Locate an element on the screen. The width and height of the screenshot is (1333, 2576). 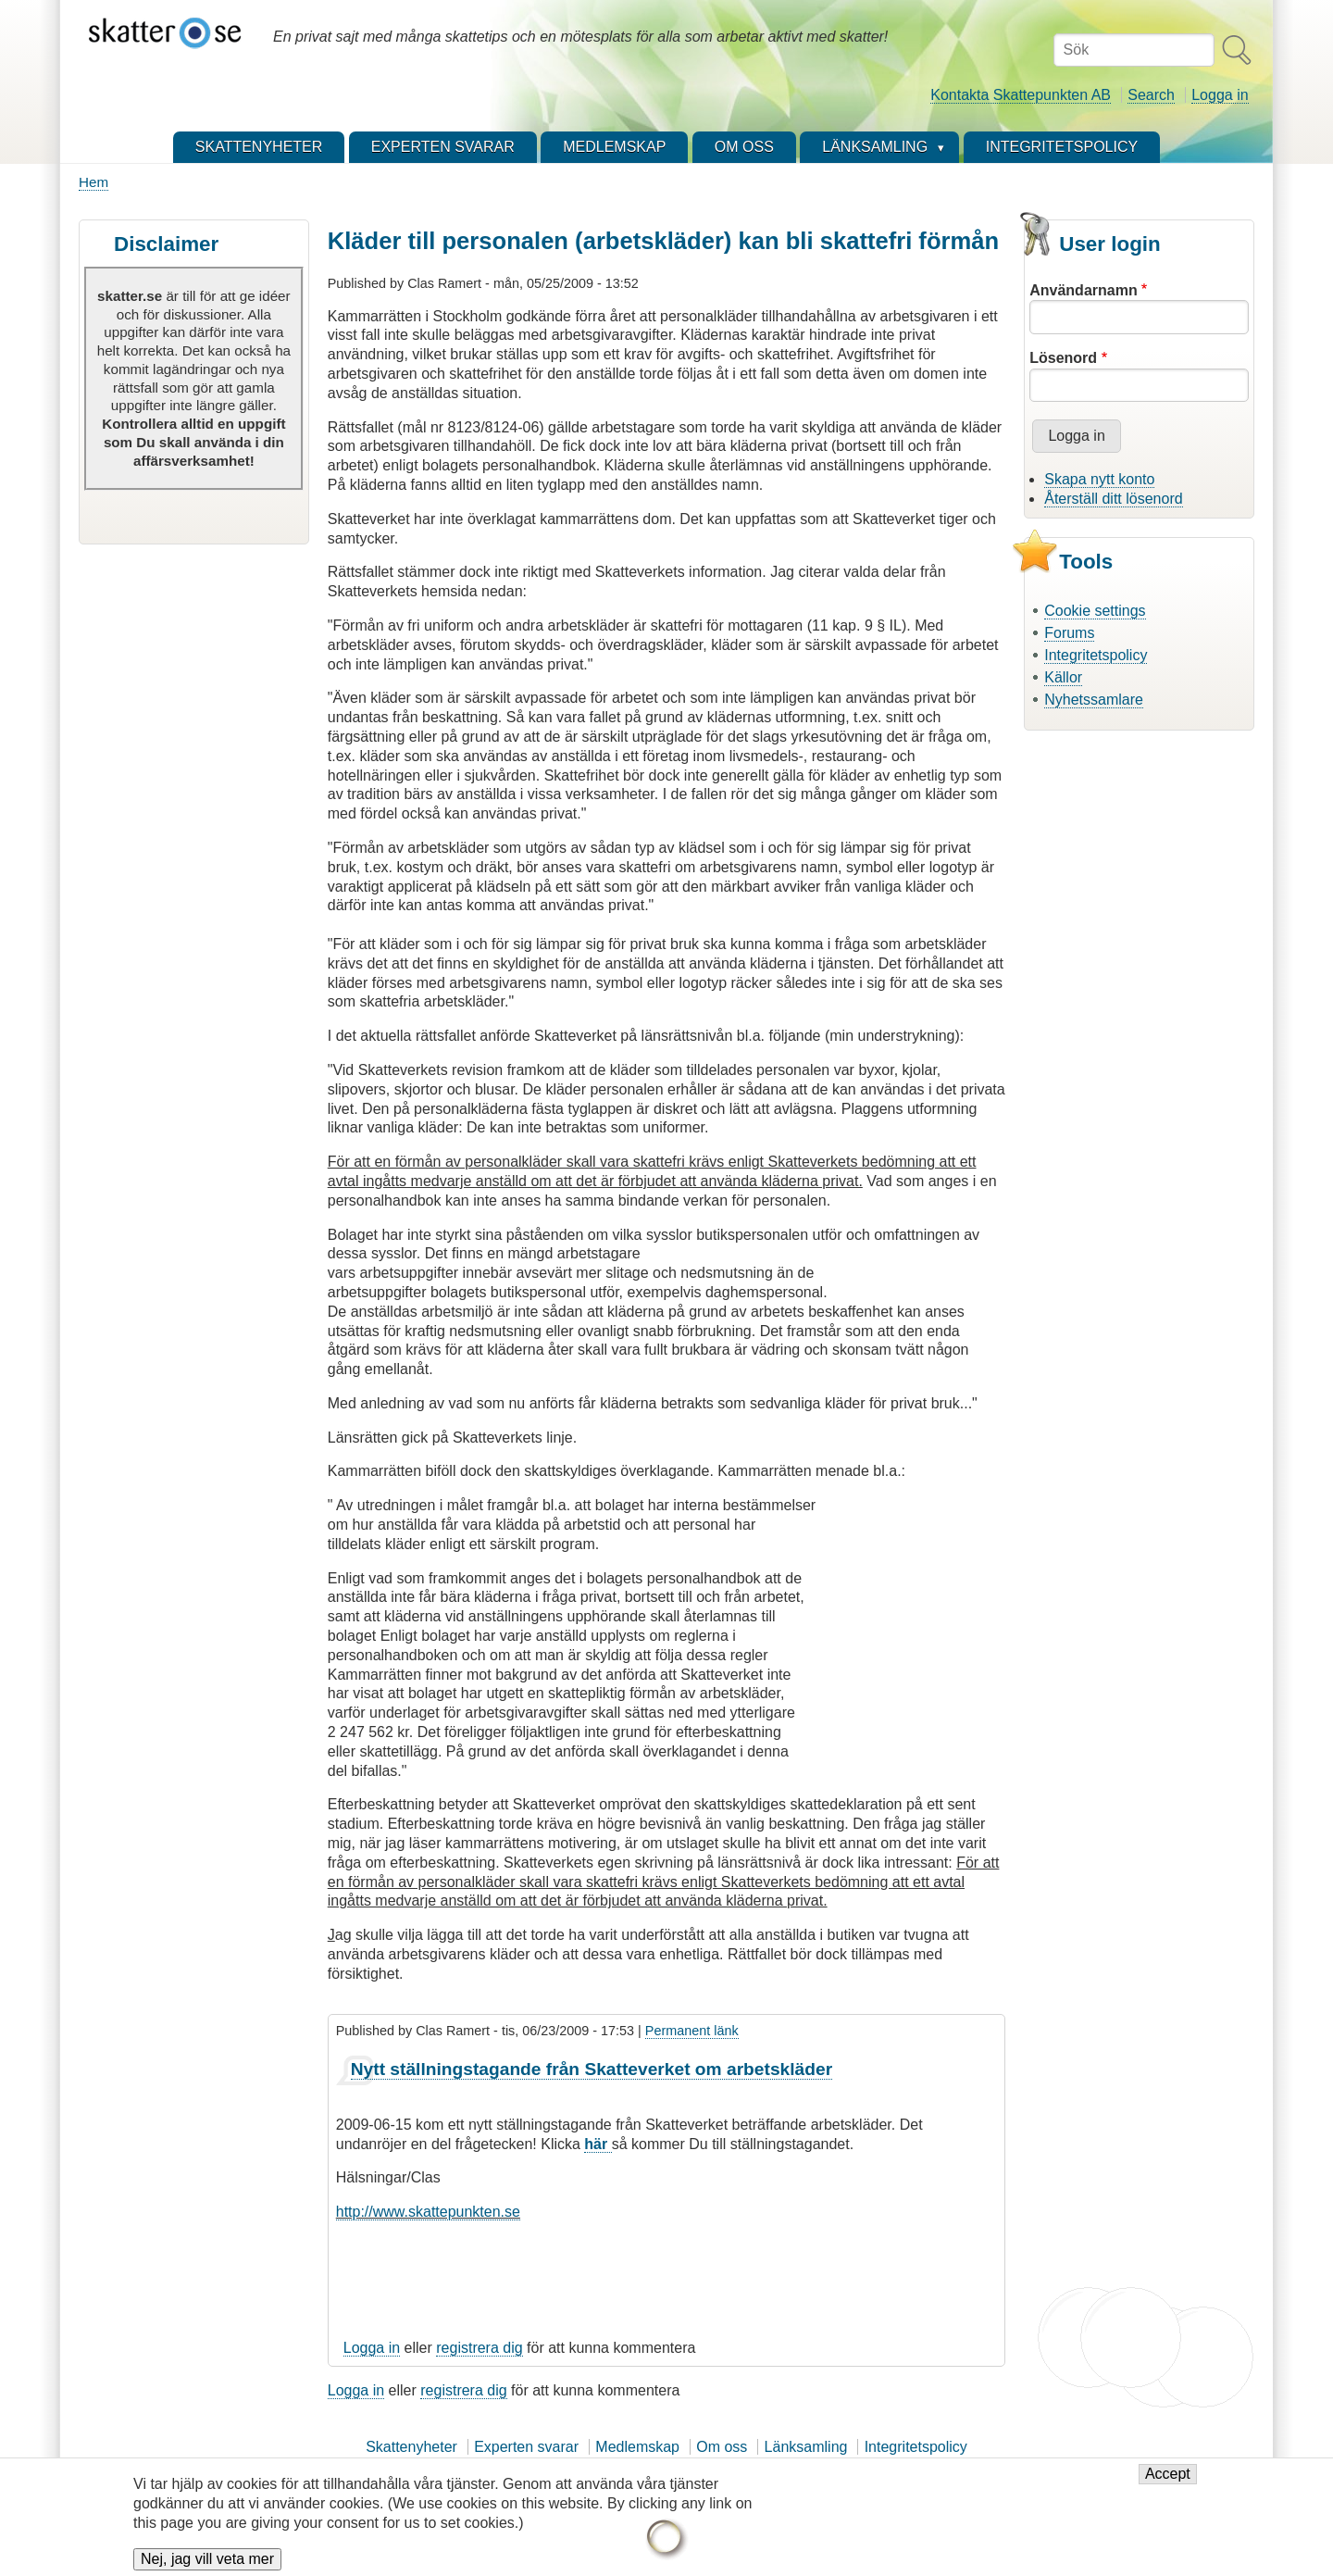
Skapa nytt konto is located at coordinates (1099, 479).